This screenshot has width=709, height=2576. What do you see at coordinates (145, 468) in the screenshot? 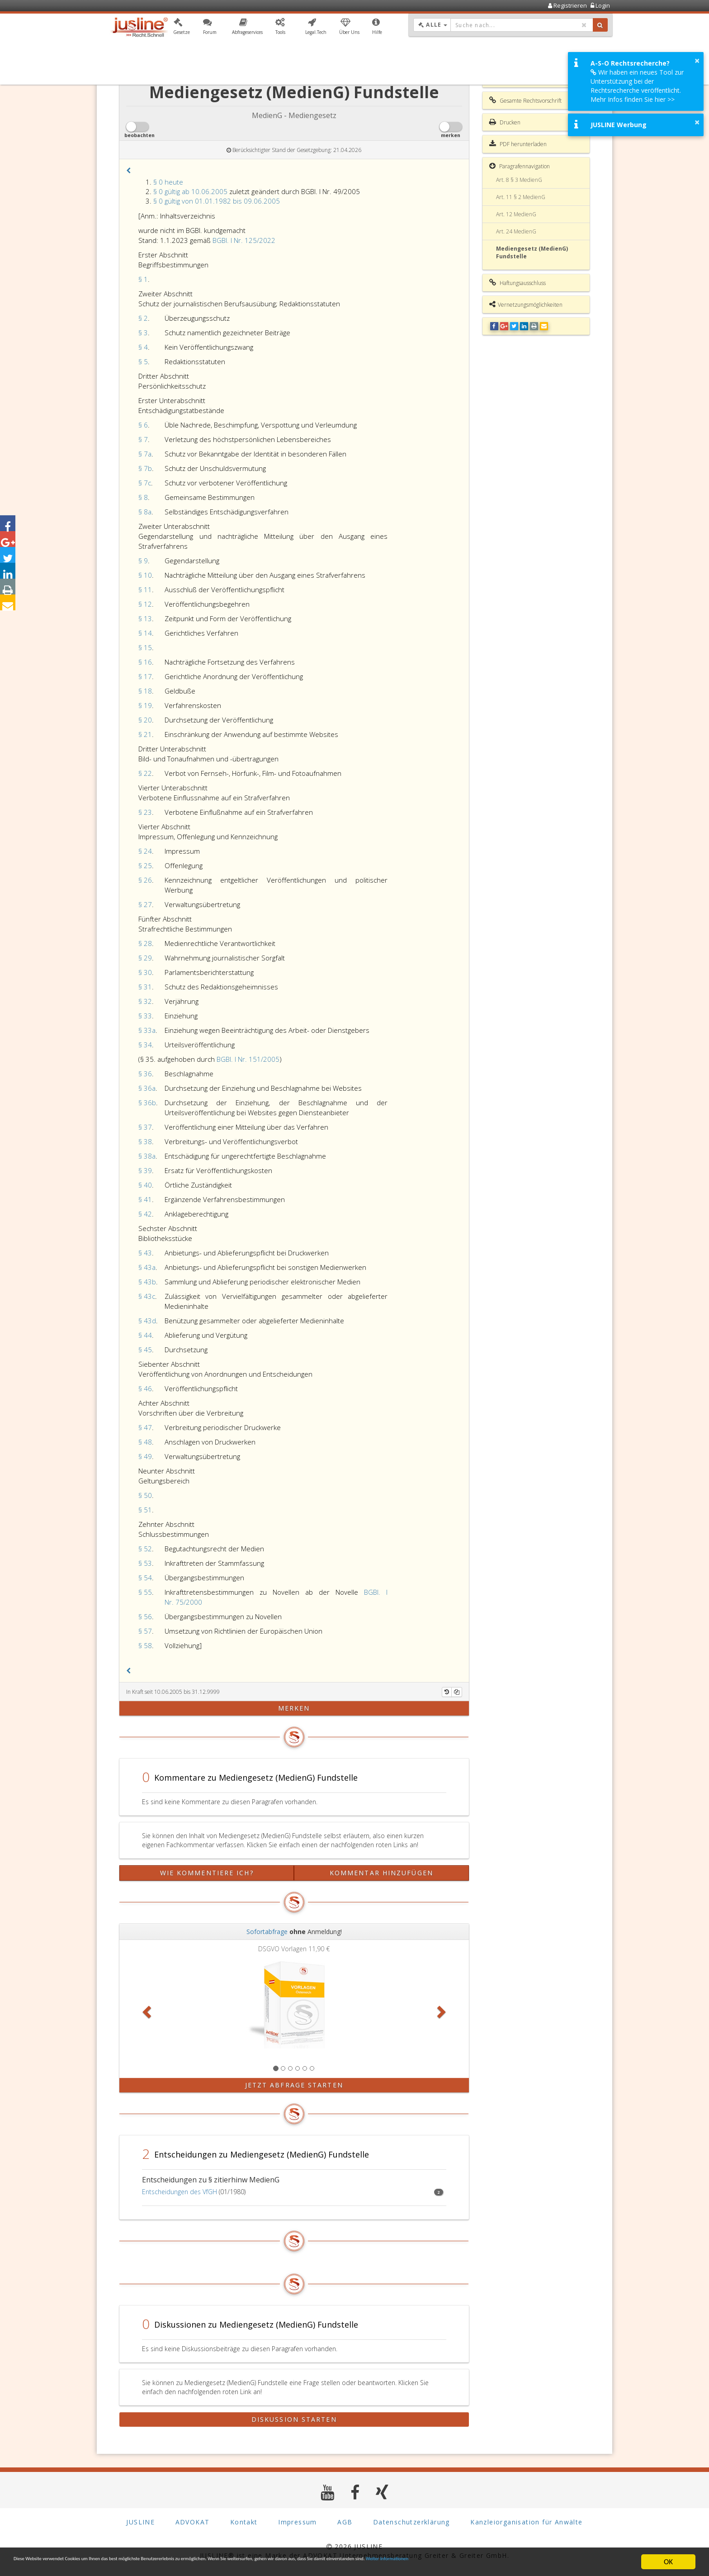
I see `§ 7b` at bounding box center [145, 468].